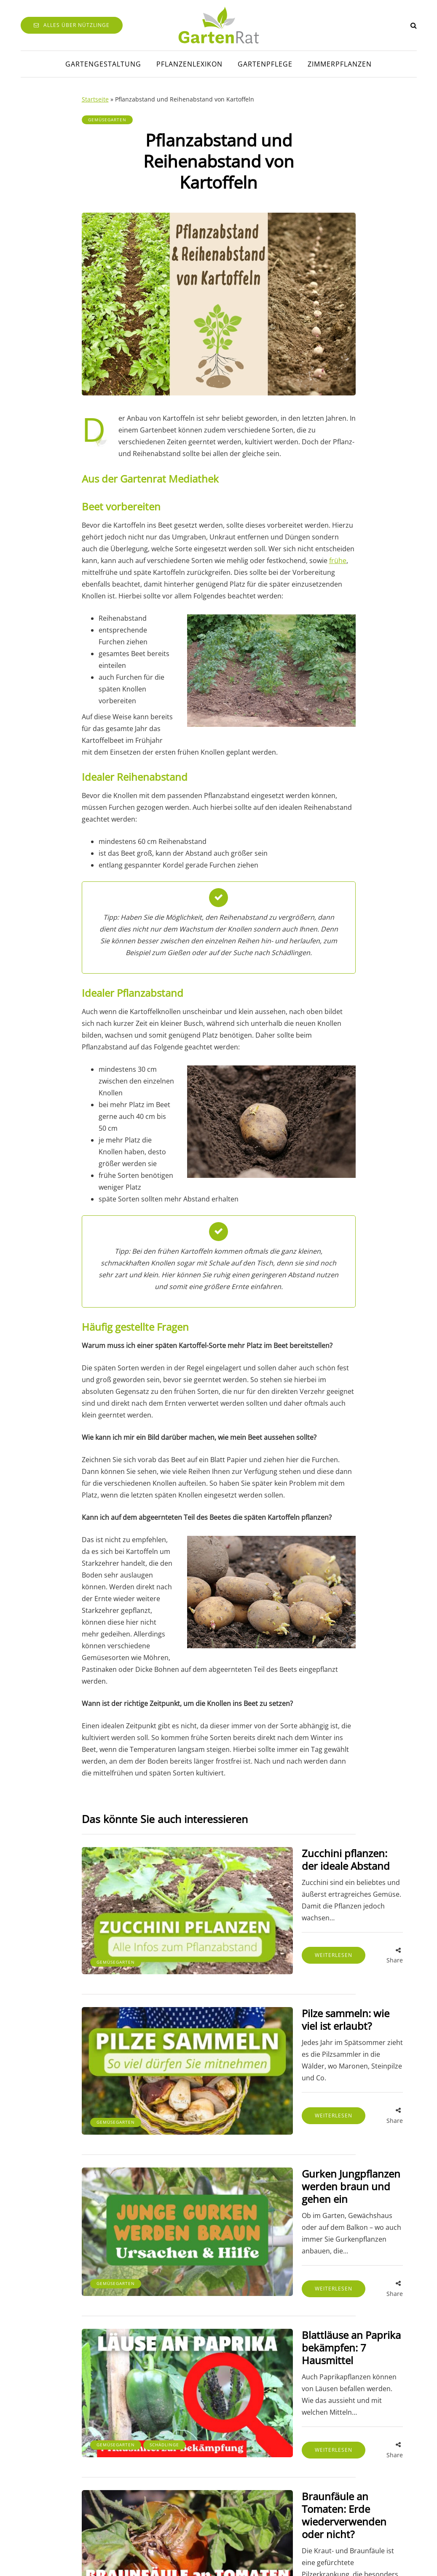 The height and width of the screenshot is (2576, 437). I want to click on Pilze sammeln: wie viel ist erlaubt?, so click(289, 1986).